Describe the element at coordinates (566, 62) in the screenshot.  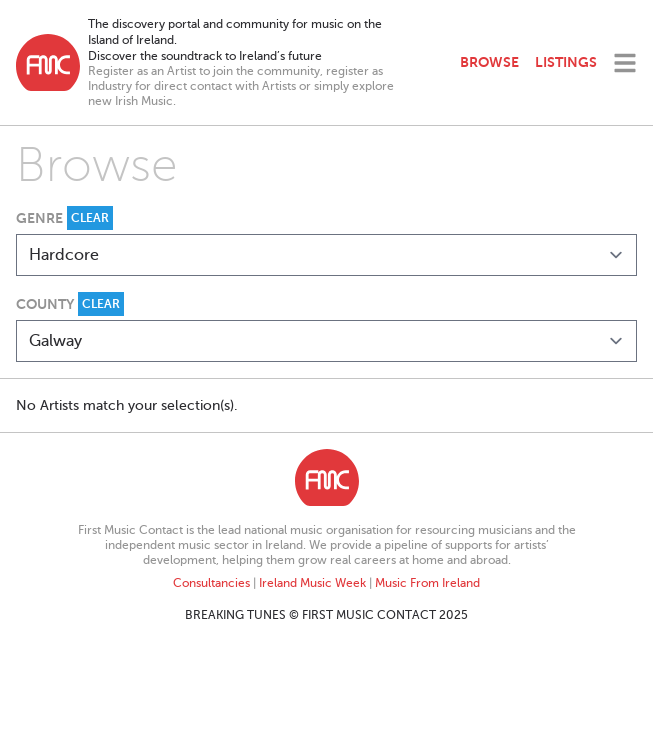
I see `Listings` at that location.